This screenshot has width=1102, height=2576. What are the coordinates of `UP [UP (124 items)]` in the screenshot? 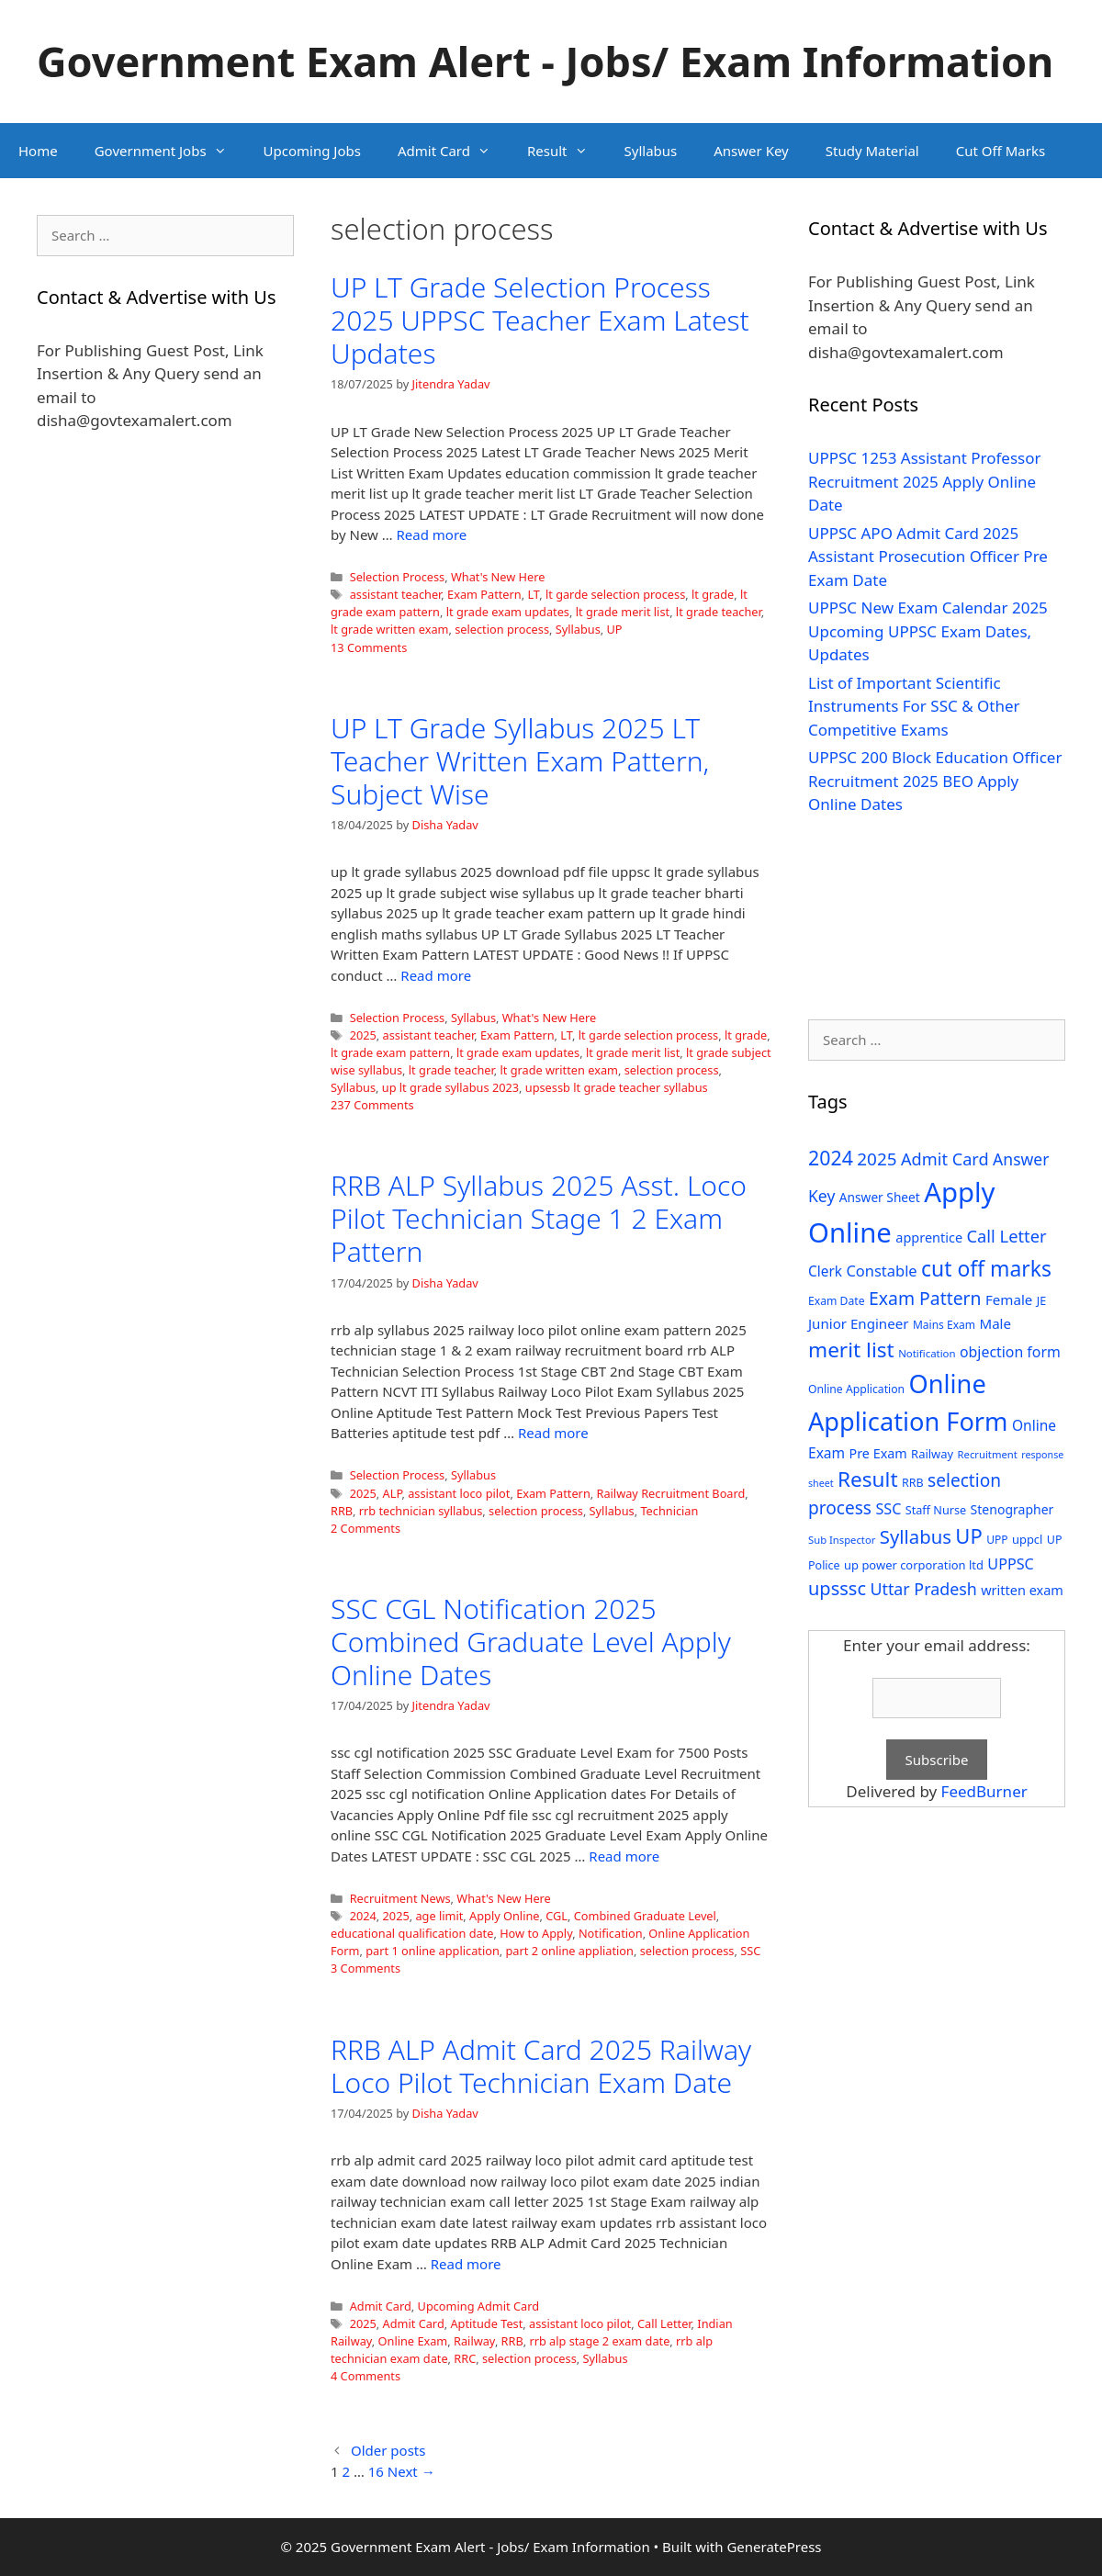 It's located at (968, 1536).